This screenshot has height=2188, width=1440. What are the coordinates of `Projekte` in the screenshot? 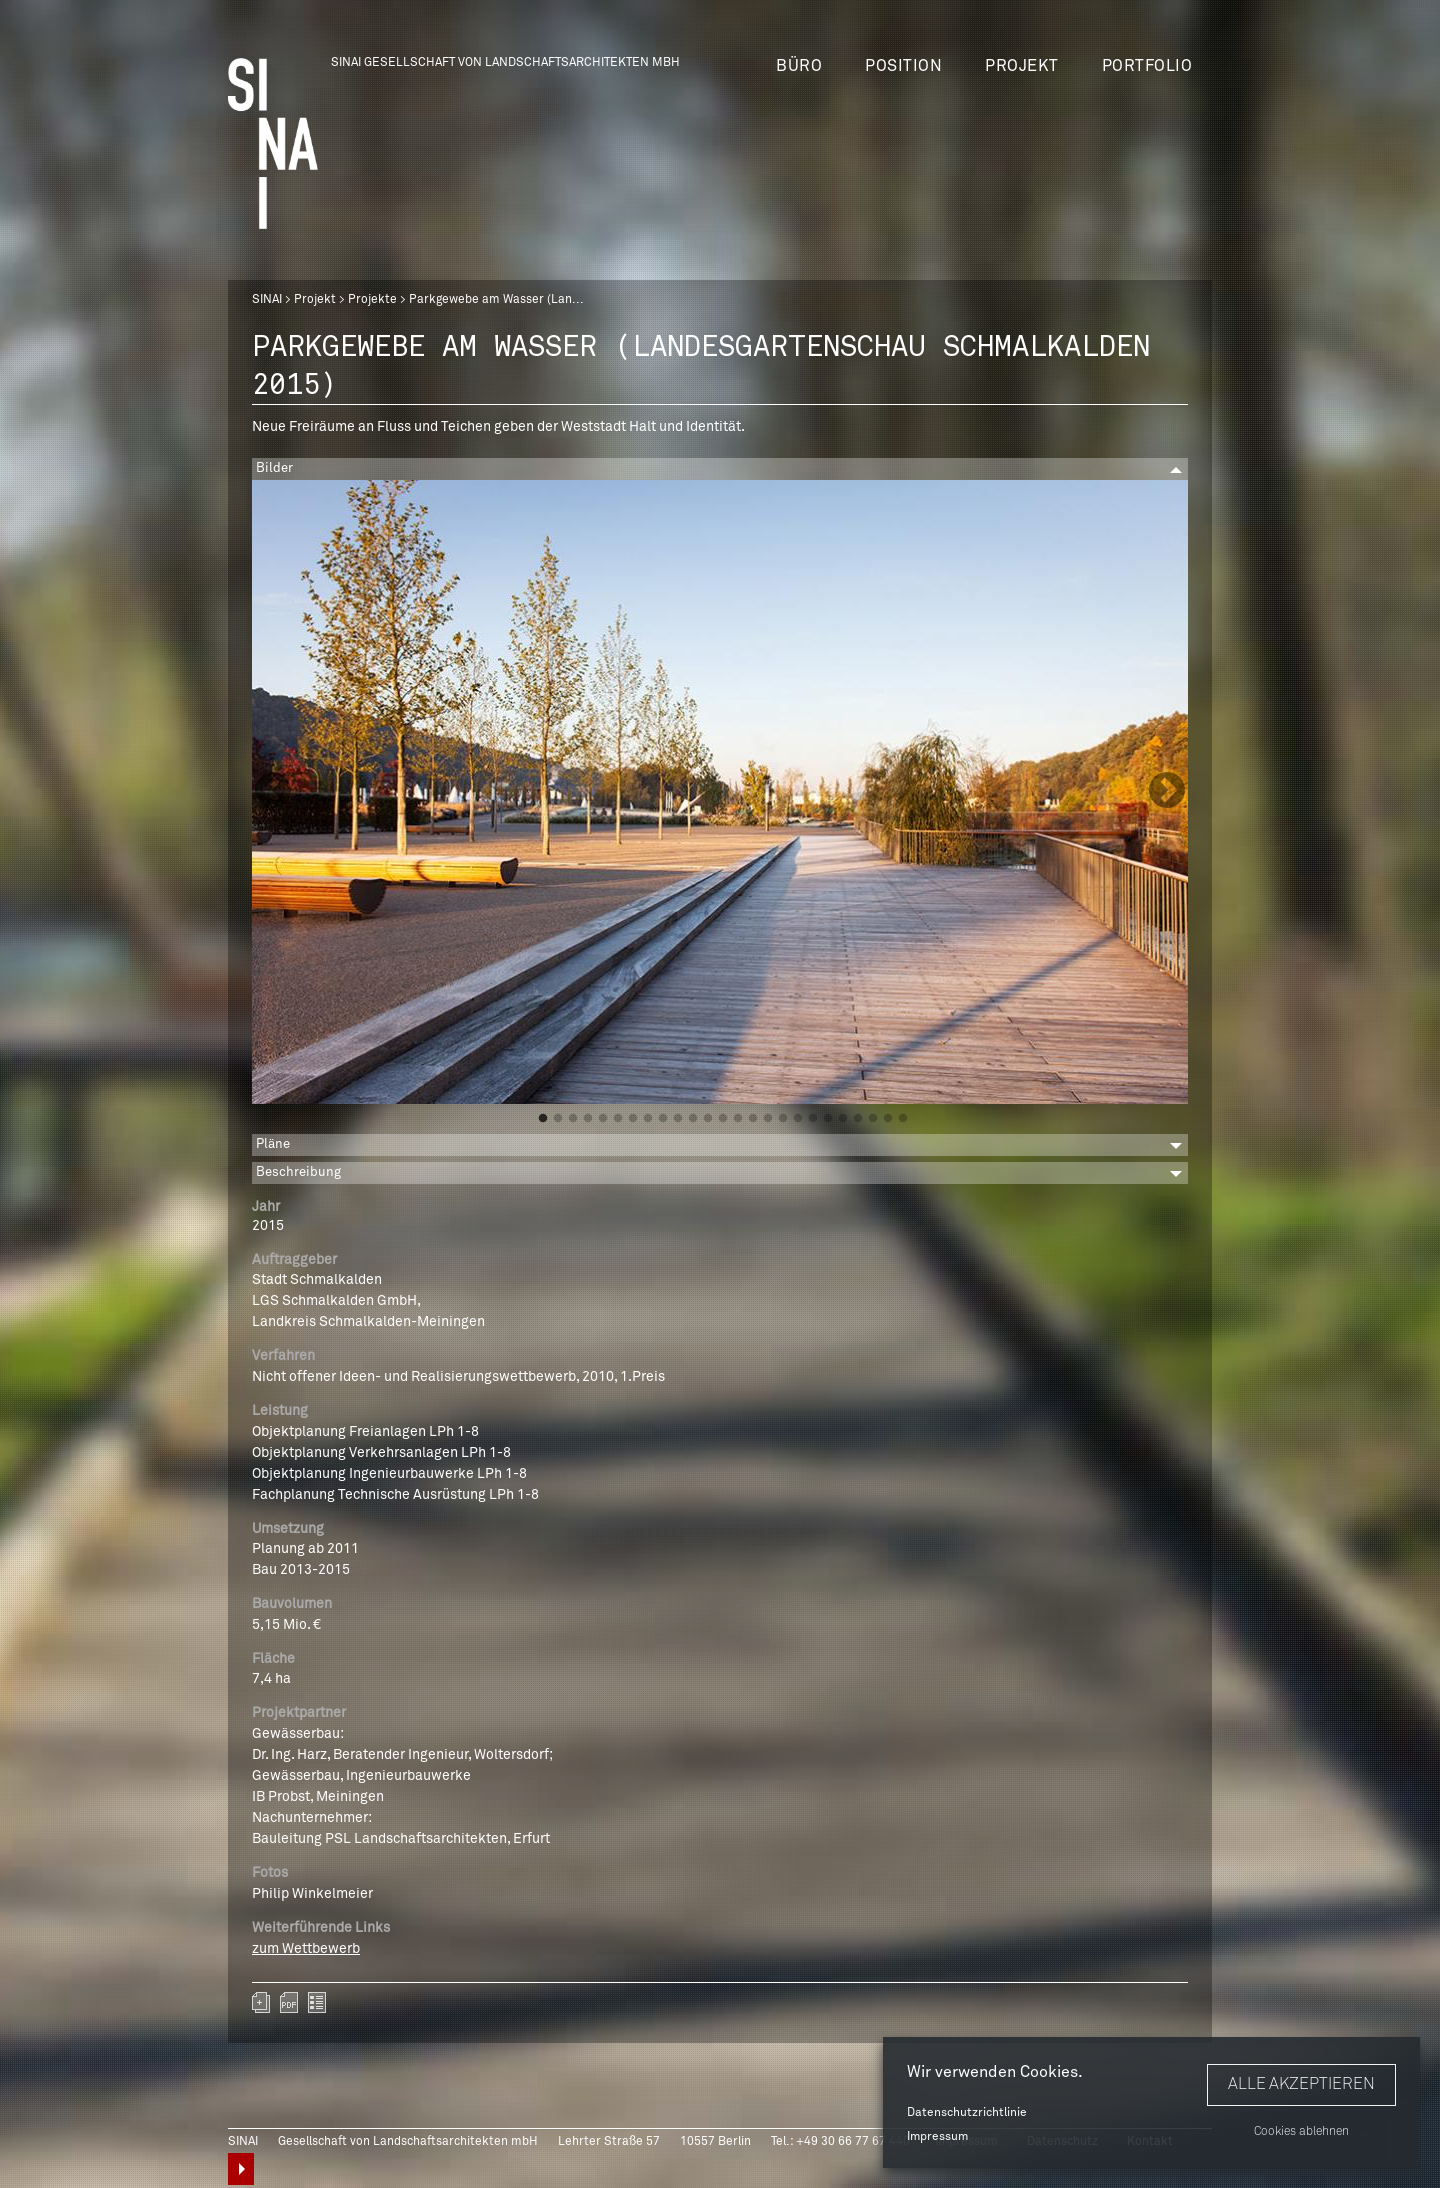 It's located at (372, 300).